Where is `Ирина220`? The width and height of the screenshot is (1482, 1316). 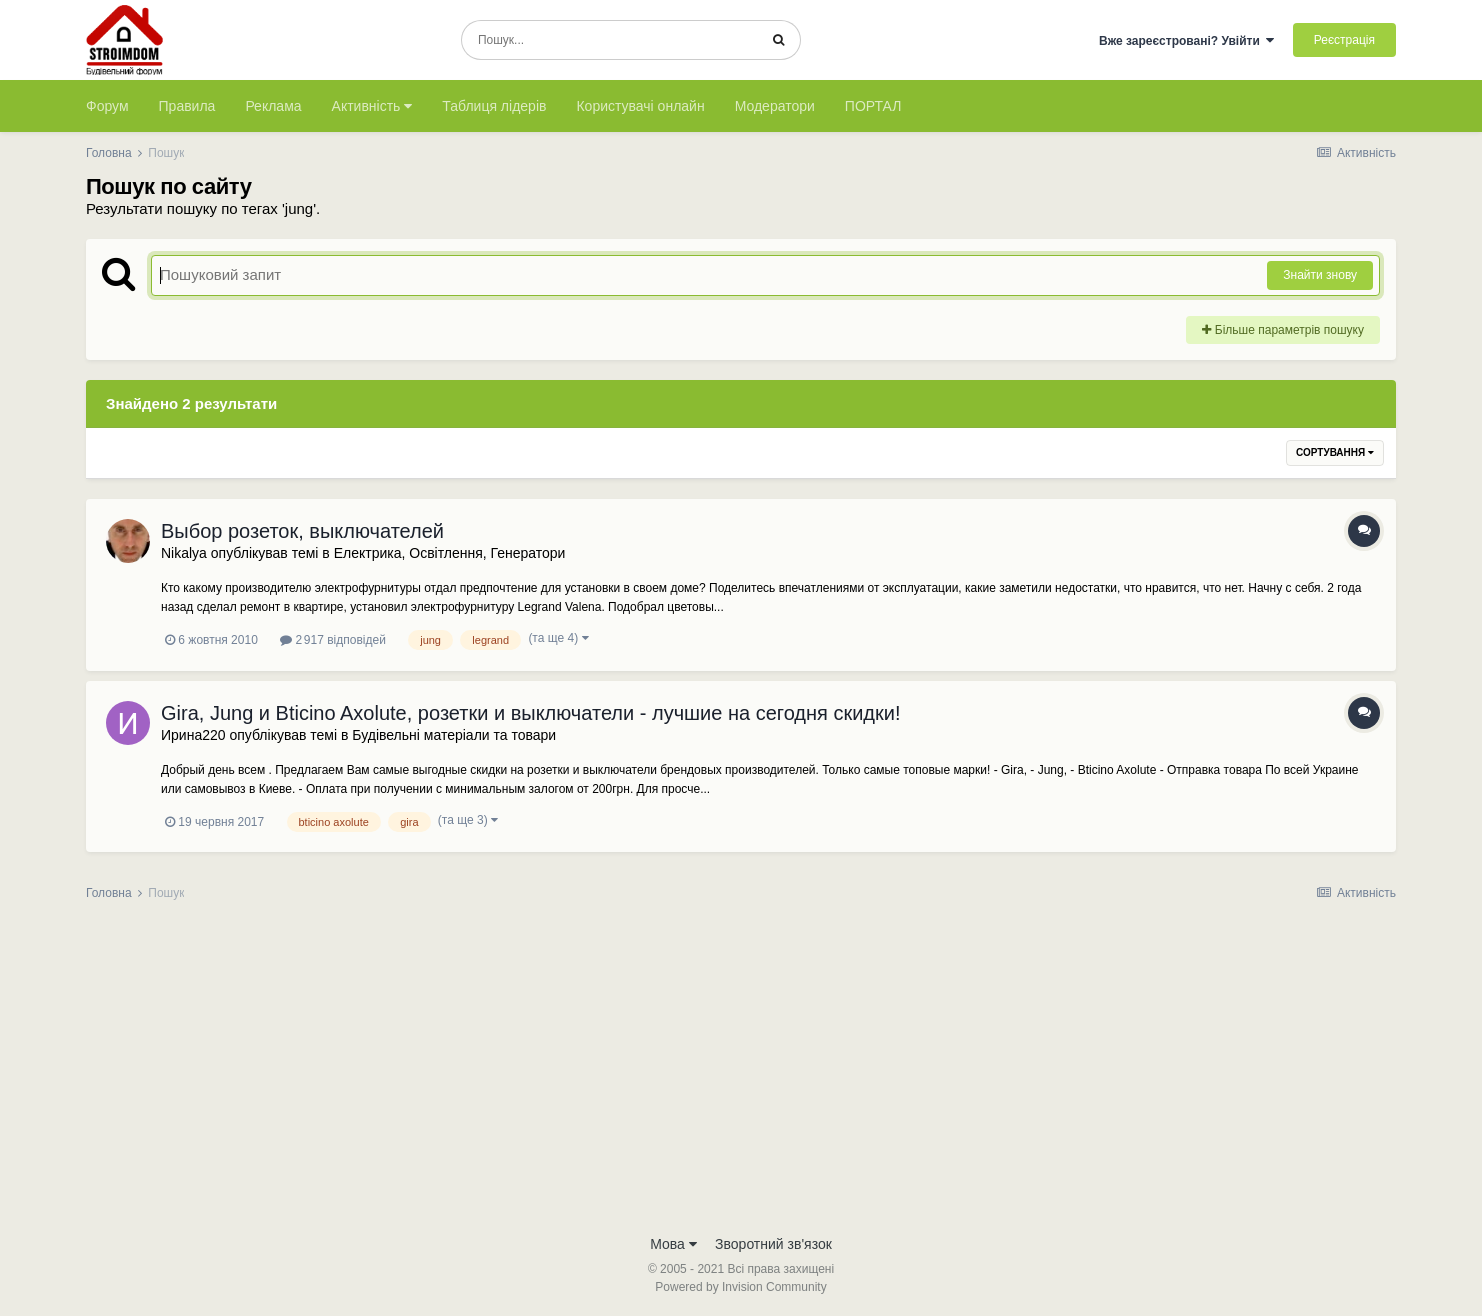 Ирина220 is located at coordinates (193, 735).